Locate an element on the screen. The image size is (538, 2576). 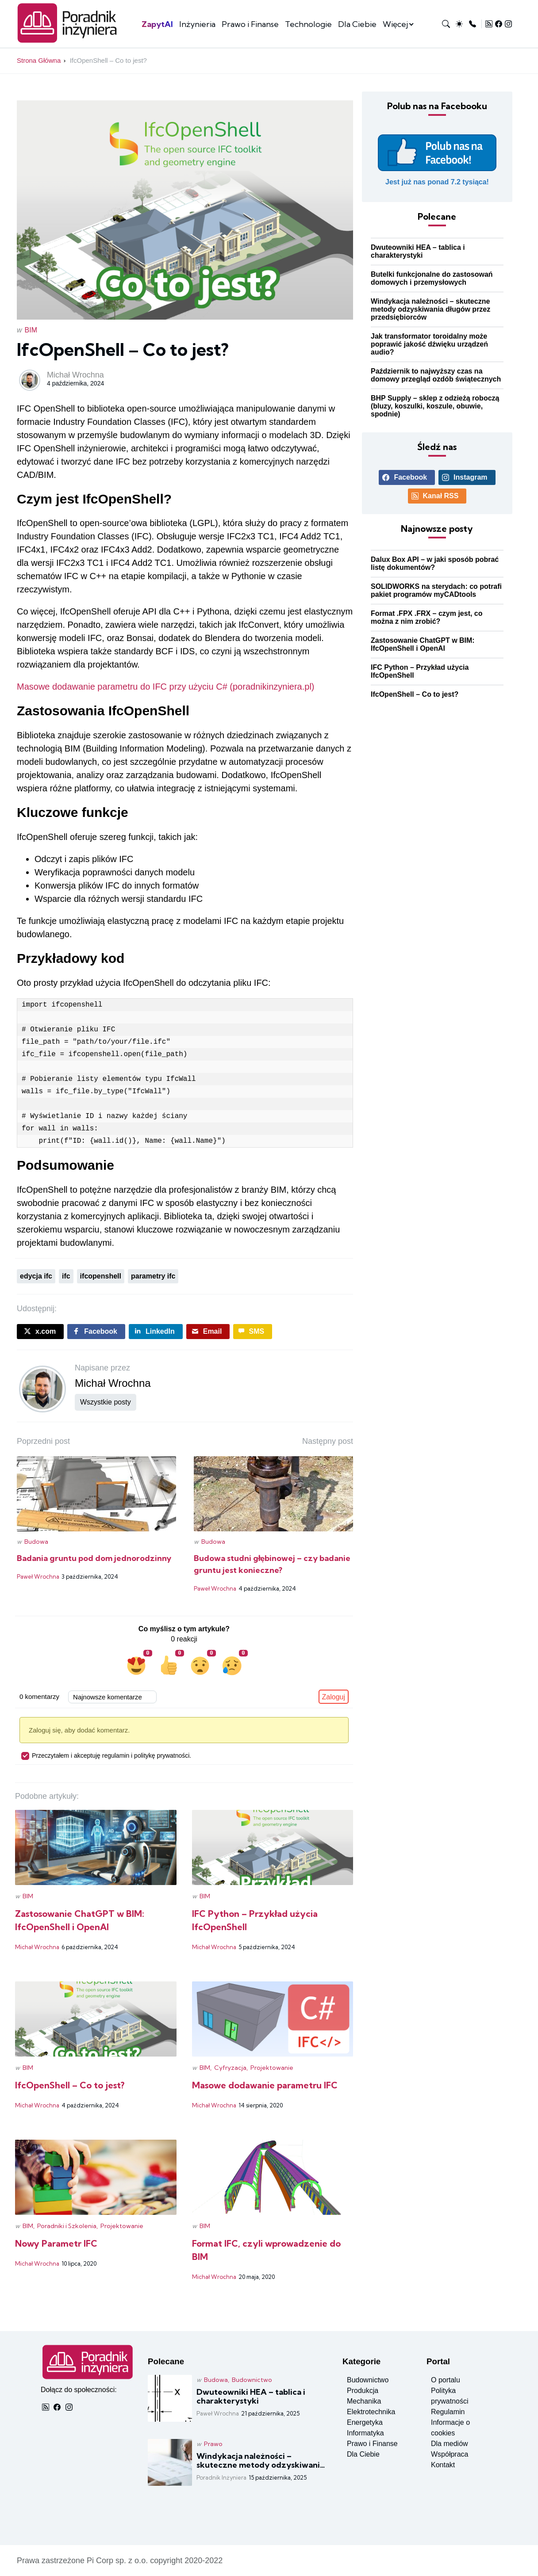
Poradnik Inżyniera [Czytaj więcej o: Windykacja należności – skuteczne metody odzyskiwania długów przez przedsiębiorców] is located at coordinates (221, 2477).